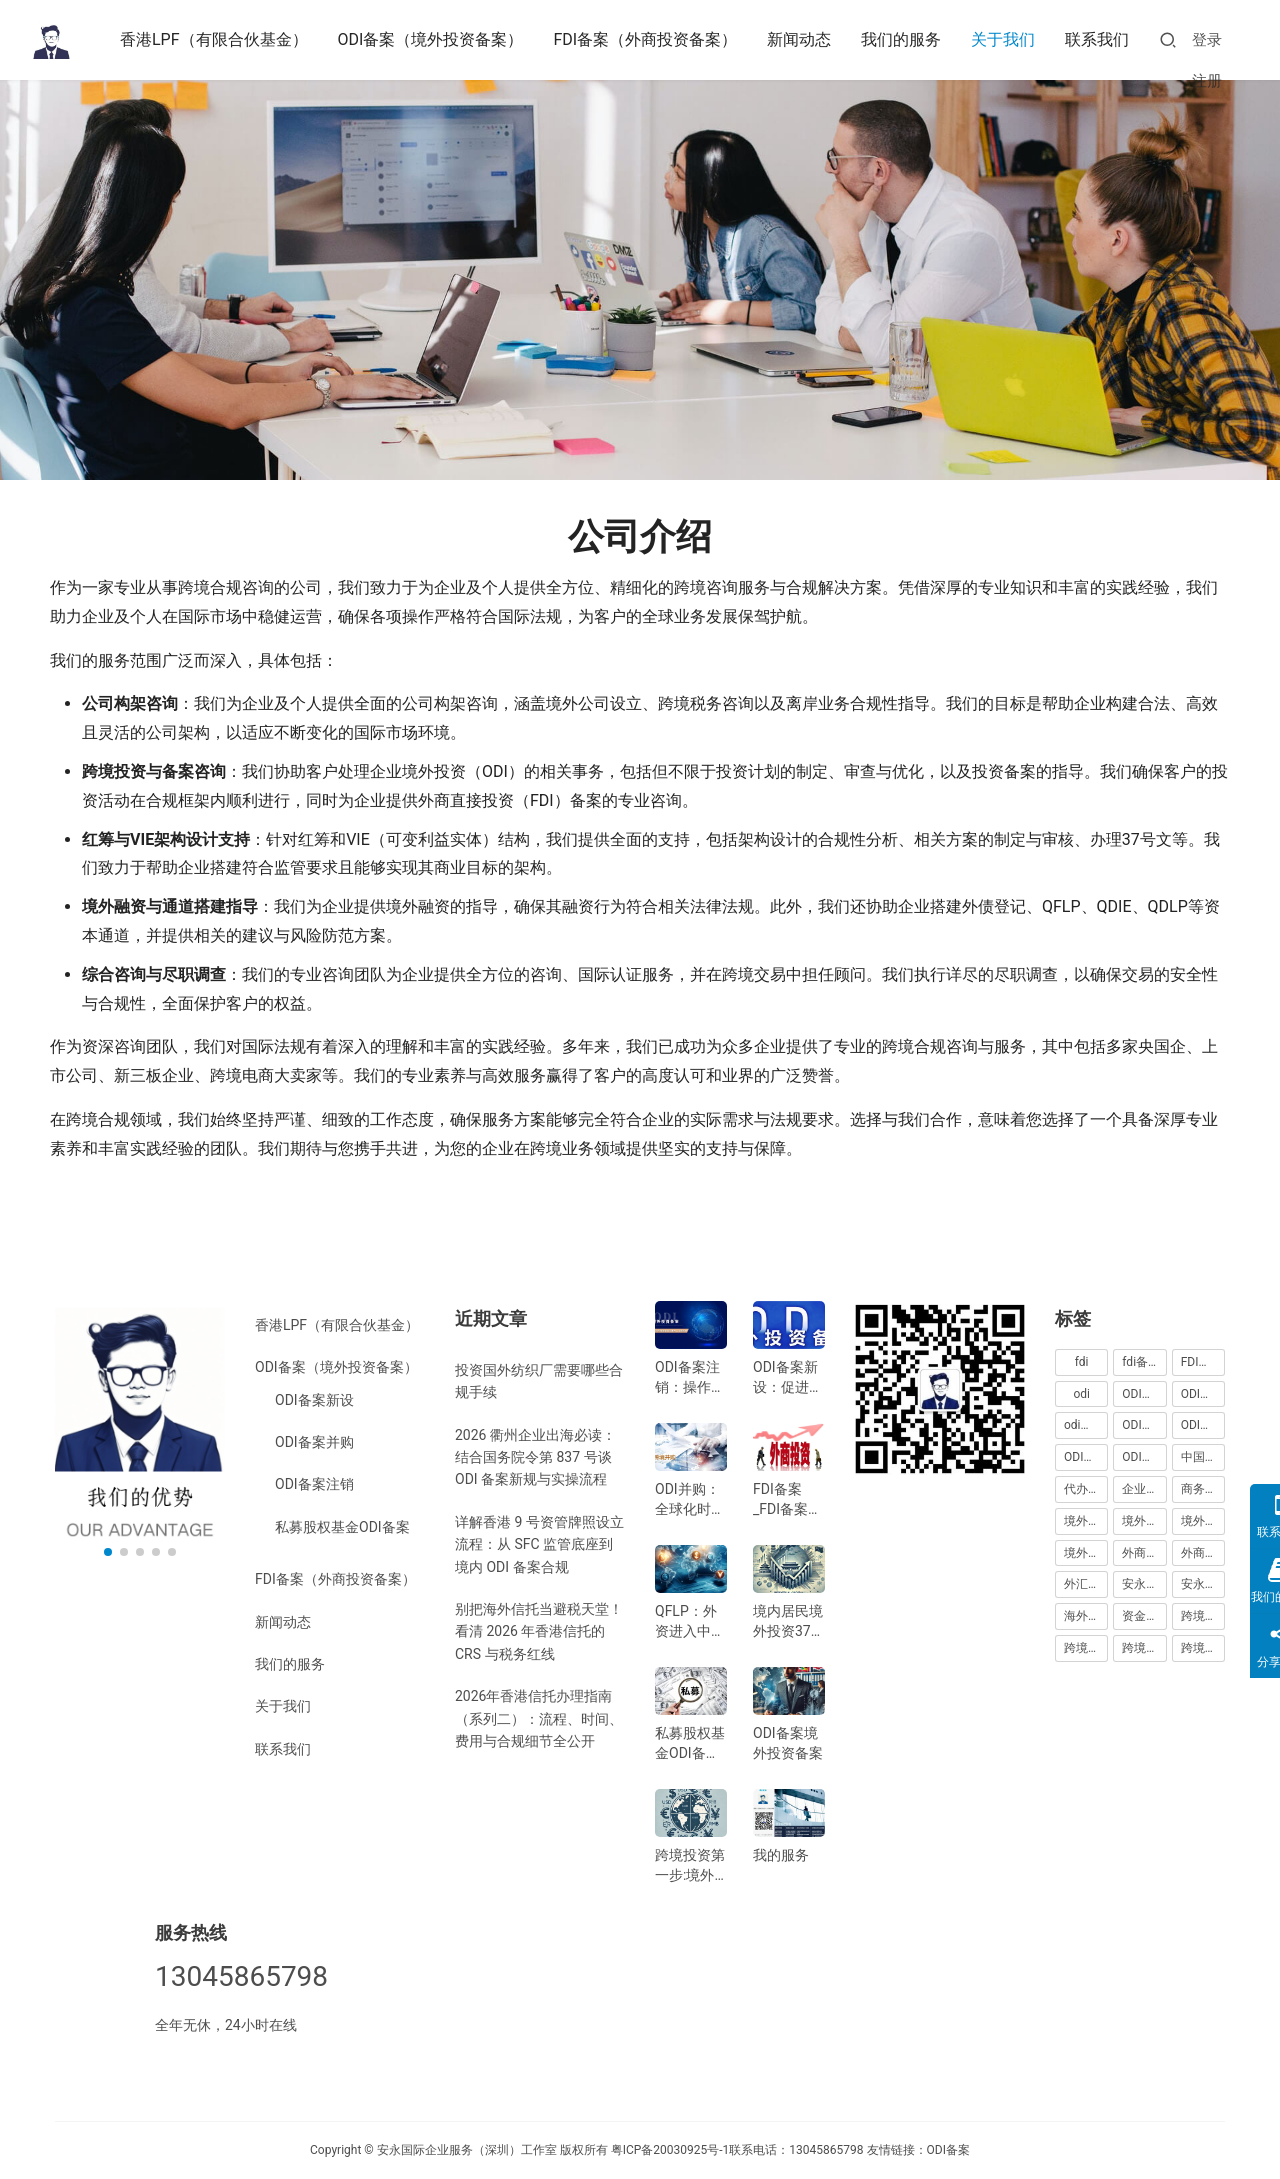 The image size is (1280, 2179). I want to click on 关于我们, so click(1003, 39).